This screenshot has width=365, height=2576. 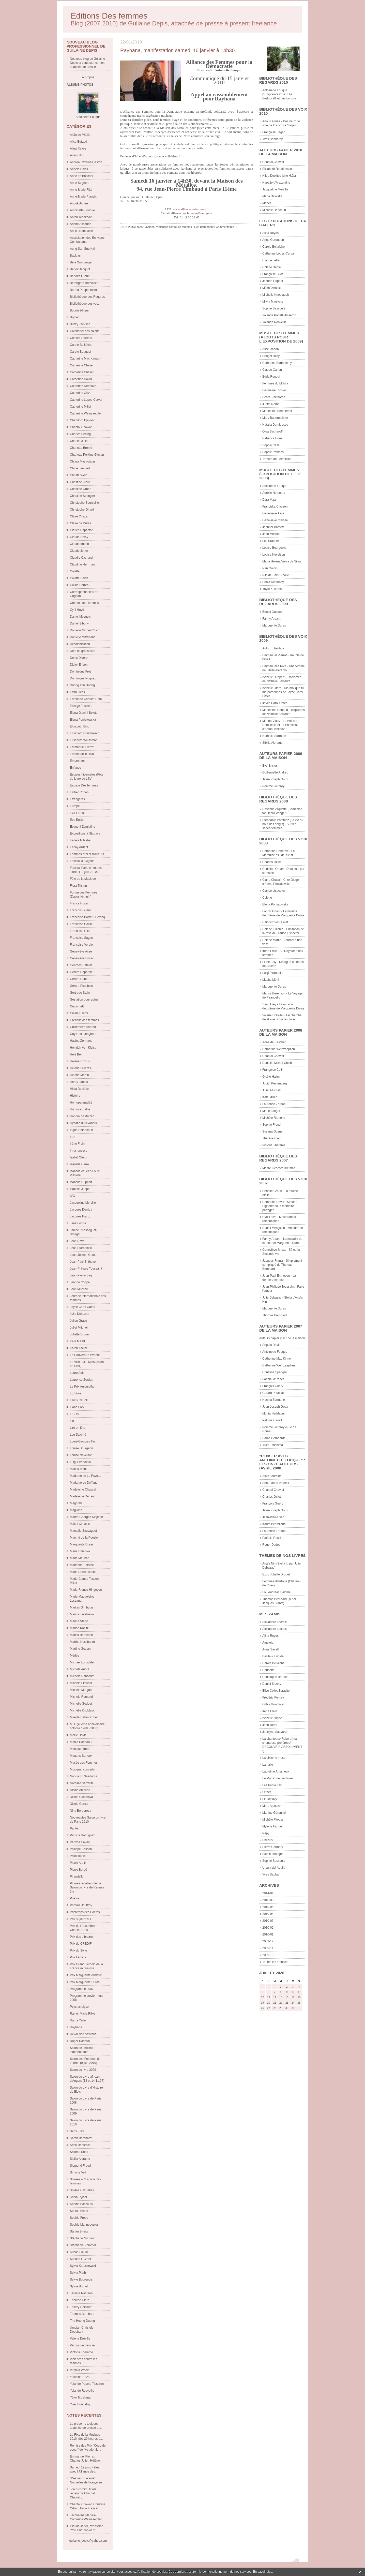 What do you see at coordinates (83, 1047) in the screenshot?
I see `Heinrich Von Kleist` at bounding box center [83, 1047].